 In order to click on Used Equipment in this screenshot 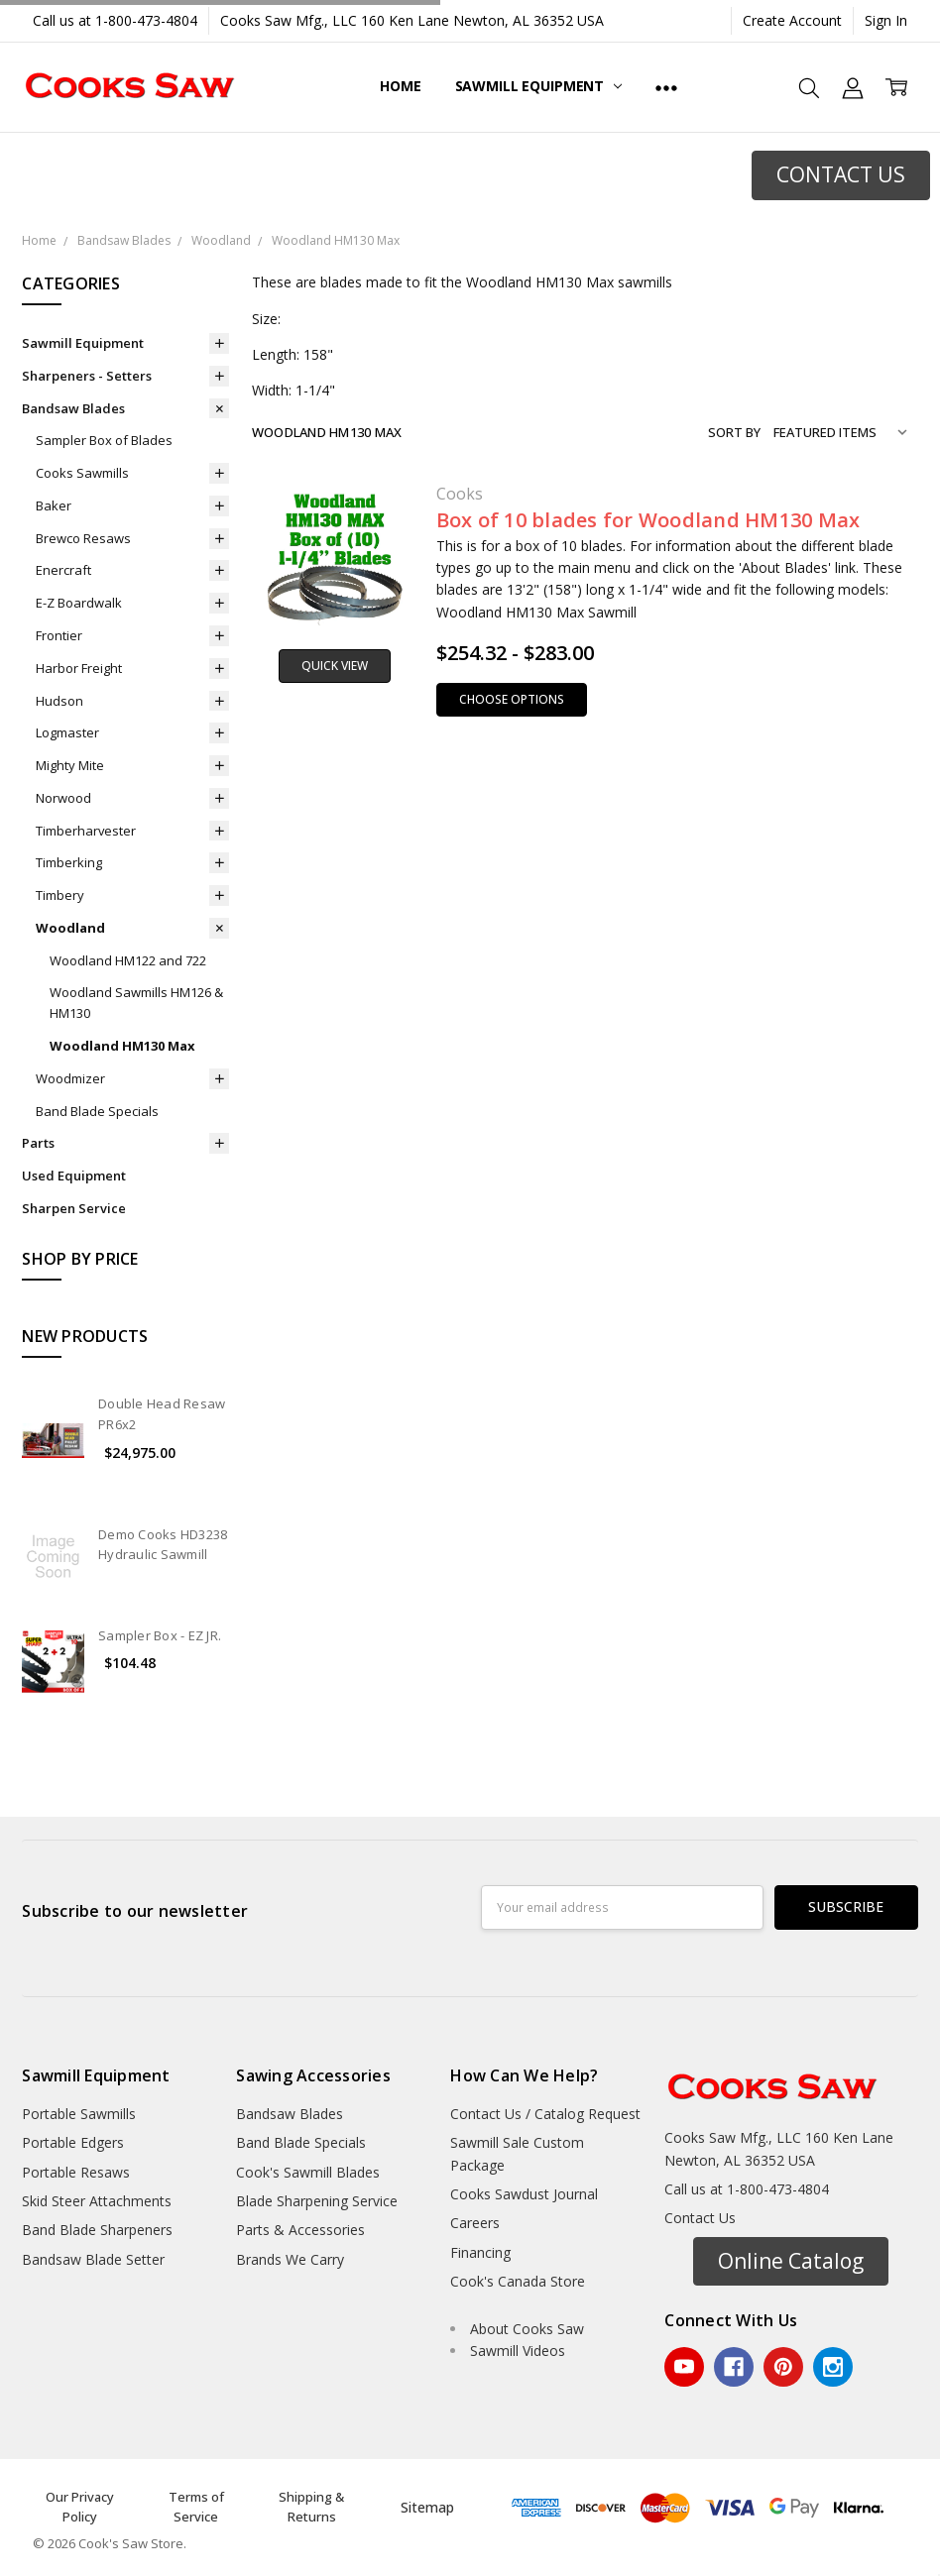, I will do `click(74, 1175)`.